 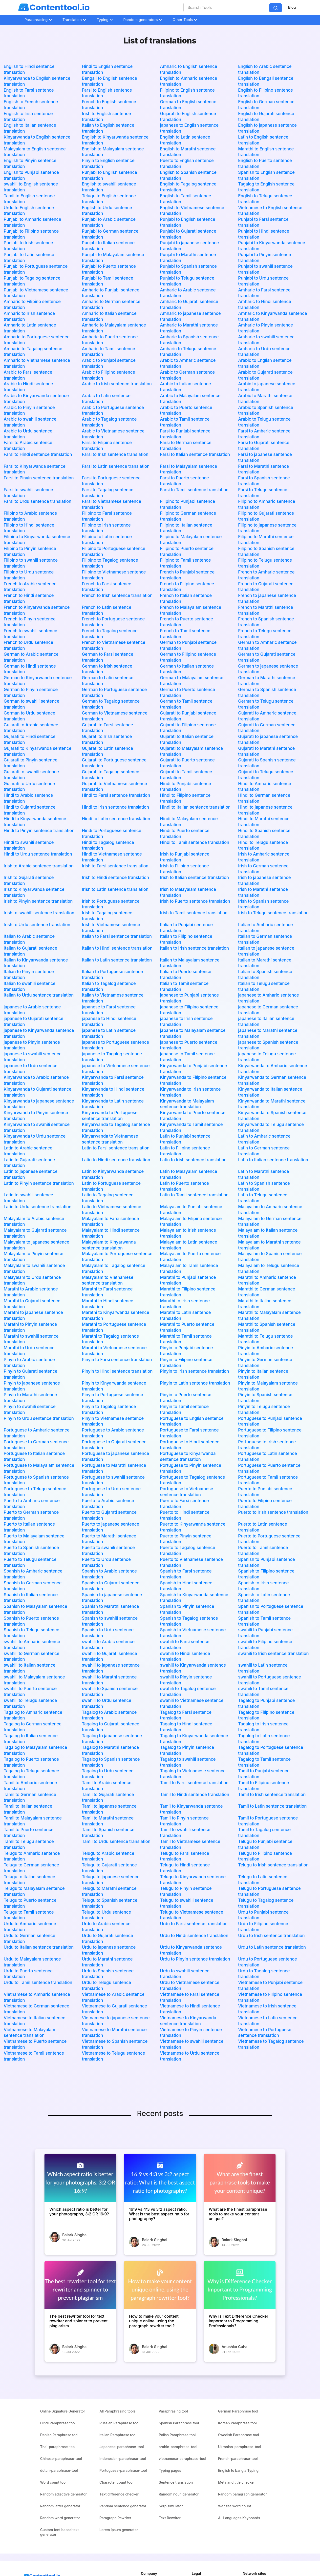 What do you see at coordinates (195, 454) in the screenshot?
I see `Farsi to Italian sentence translation` at bounding box center [195, 454].